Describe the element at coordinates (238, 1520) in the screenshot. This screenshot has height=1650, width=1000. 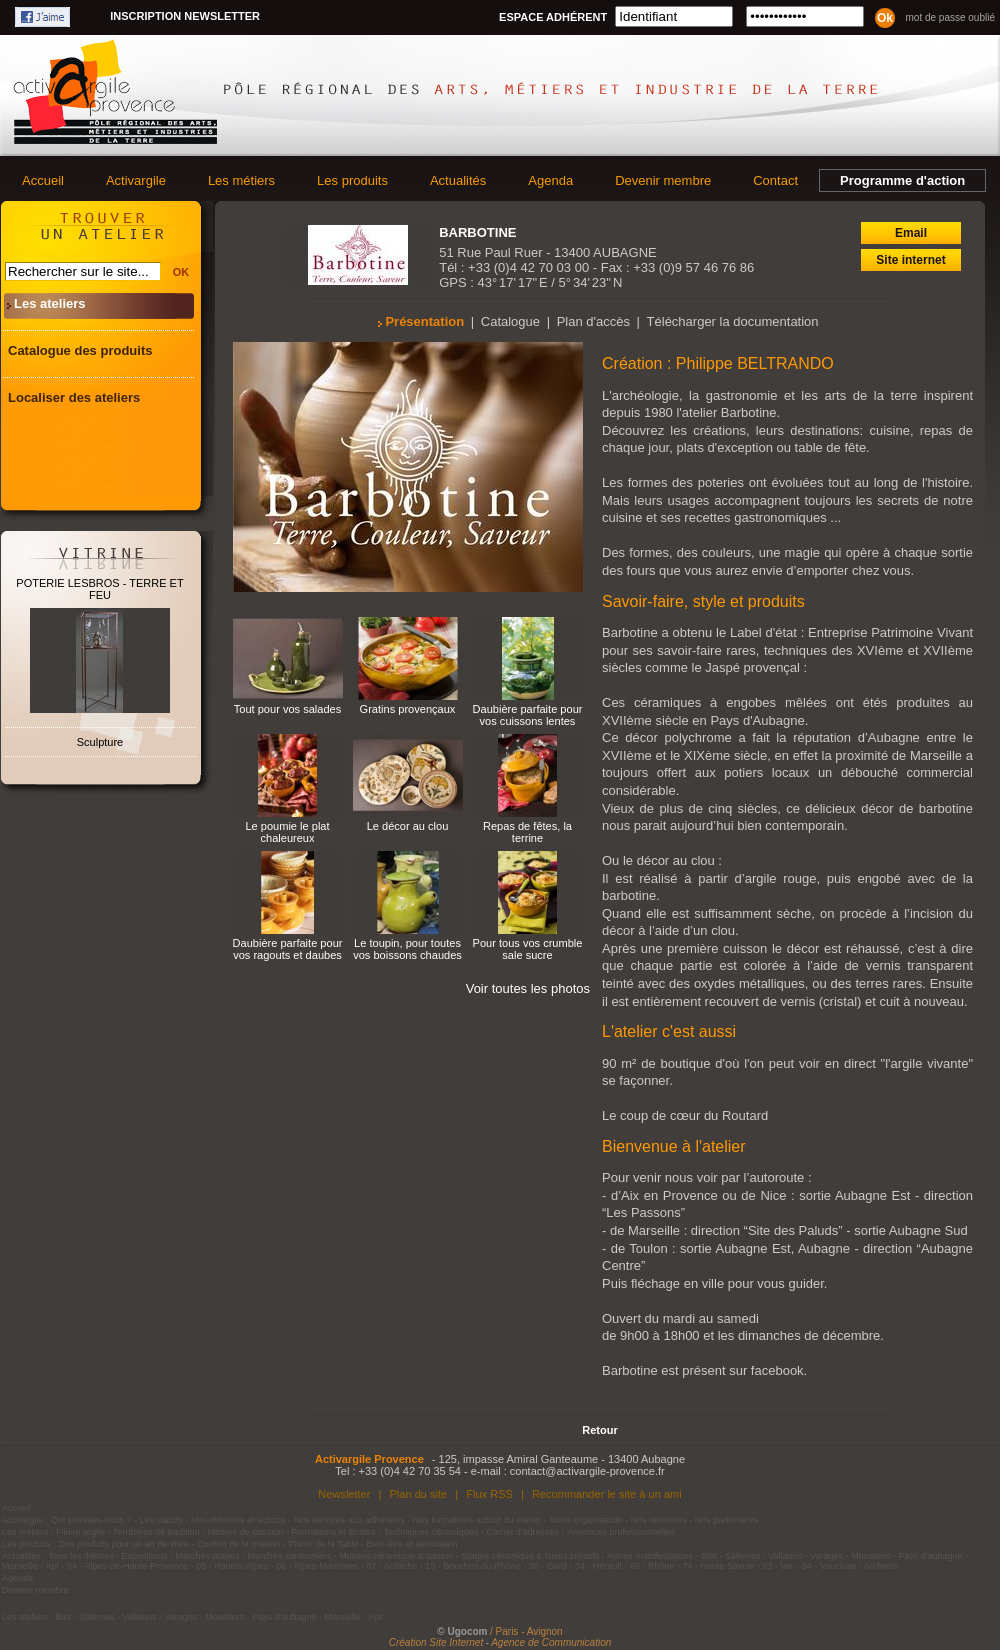
I see `Nos missions et actions` at that location.